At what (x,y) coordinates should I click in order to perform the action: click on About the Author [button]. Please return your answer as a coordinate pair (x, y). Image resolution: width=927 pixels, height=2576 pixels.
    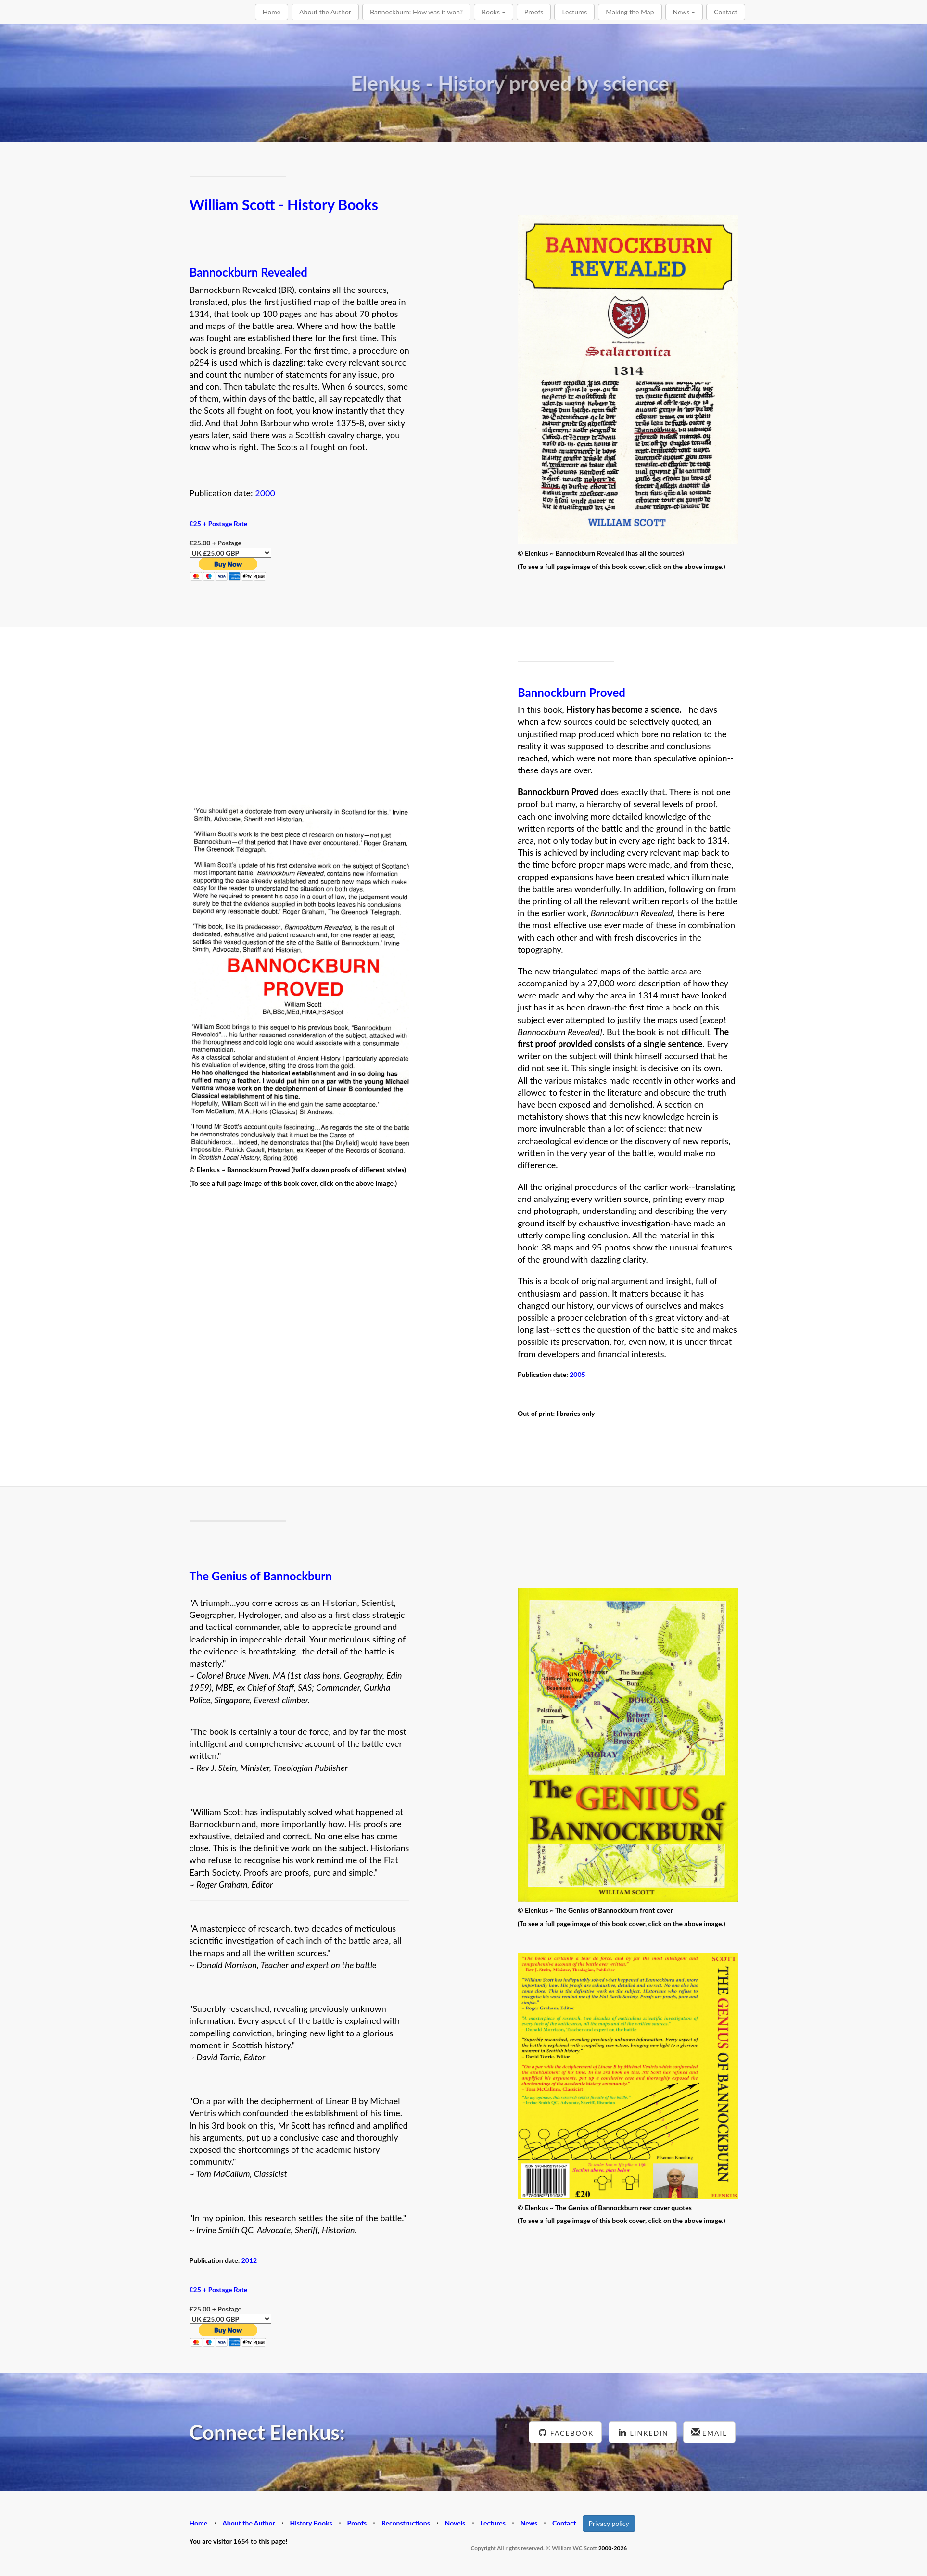
    Looking at the image, I should click on (325, 12).